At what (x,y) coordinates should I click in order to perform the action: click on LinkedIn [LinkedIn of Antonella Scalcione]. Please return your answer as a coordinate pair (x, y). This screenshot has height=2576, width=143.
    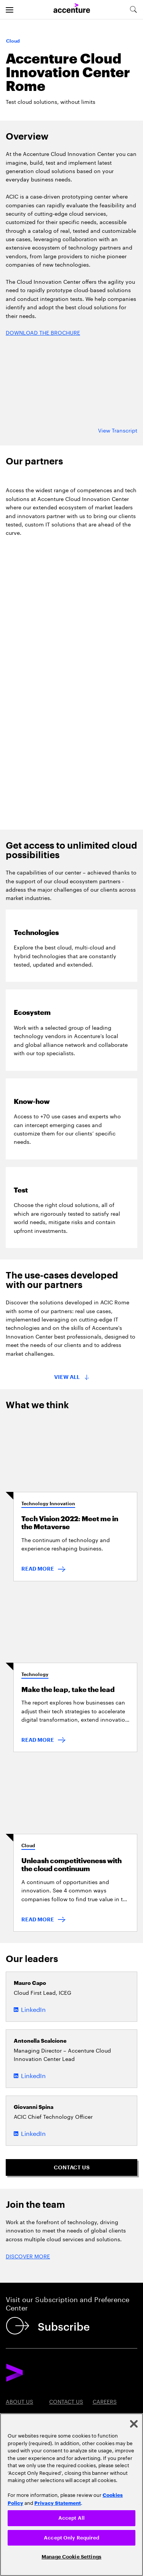
    Looking at the image, I should click on (33, 2075).